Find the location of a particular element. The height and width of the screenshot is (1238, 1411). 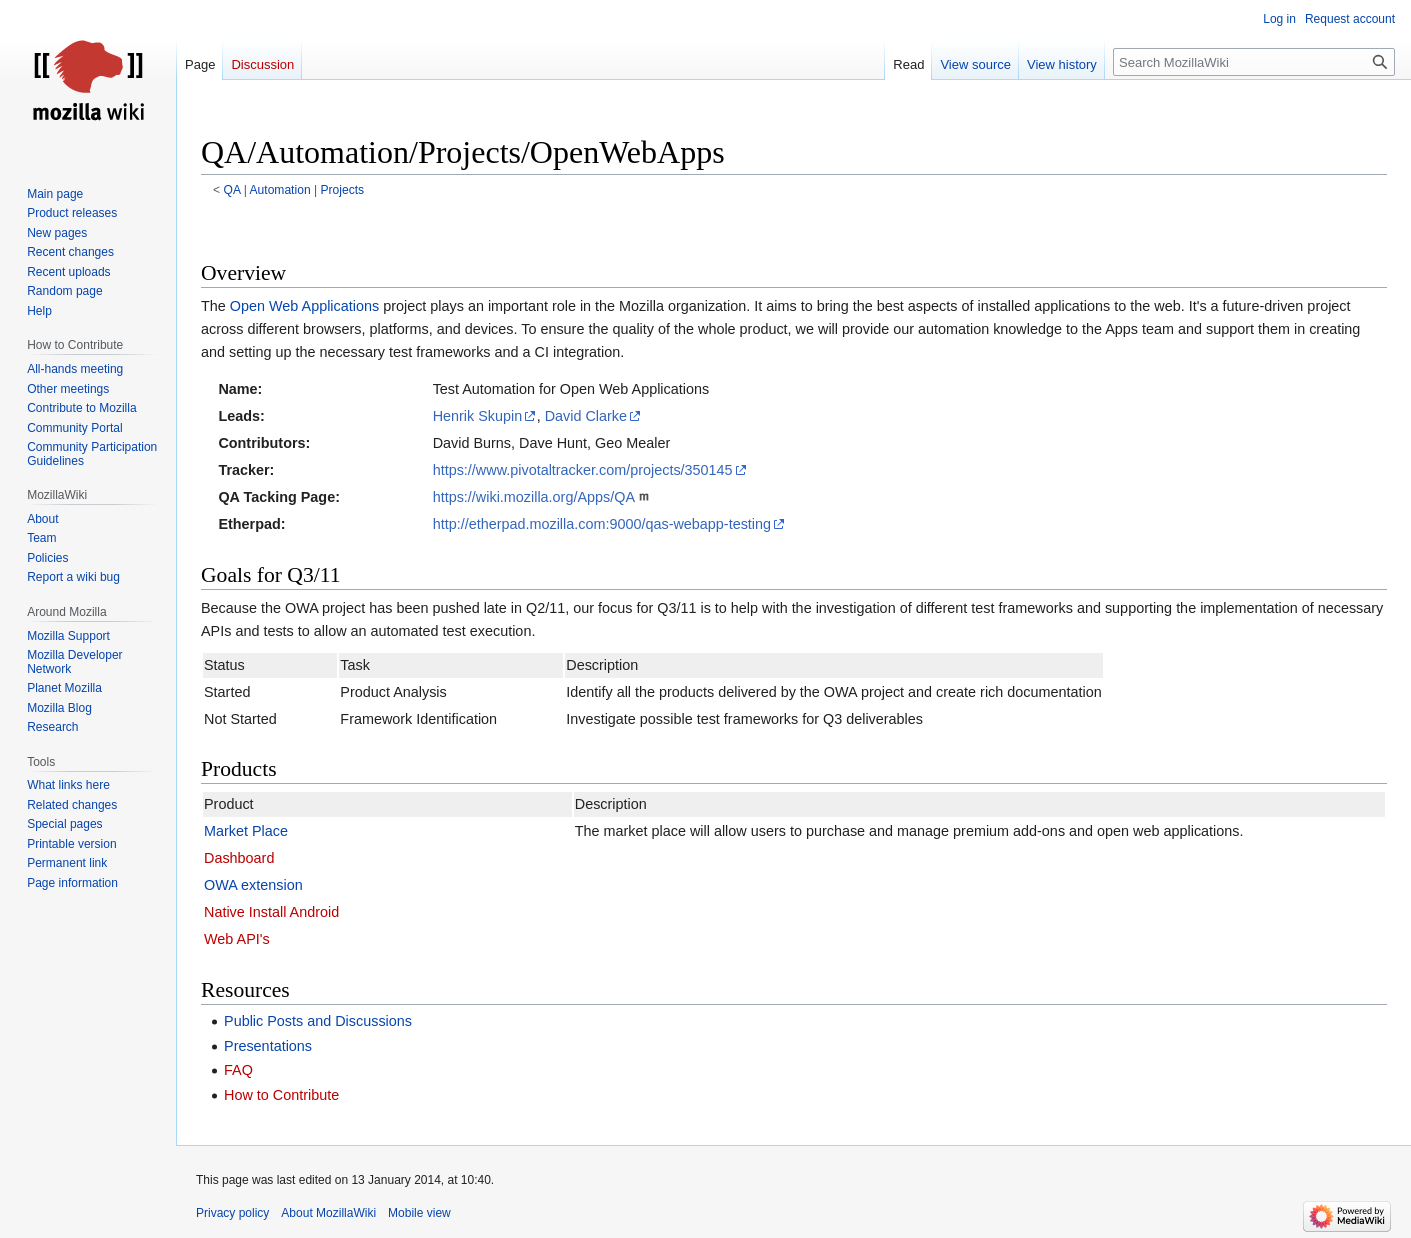

https://wiki.mozilla.org/Apps/QA is located at coordinates (534, 497).